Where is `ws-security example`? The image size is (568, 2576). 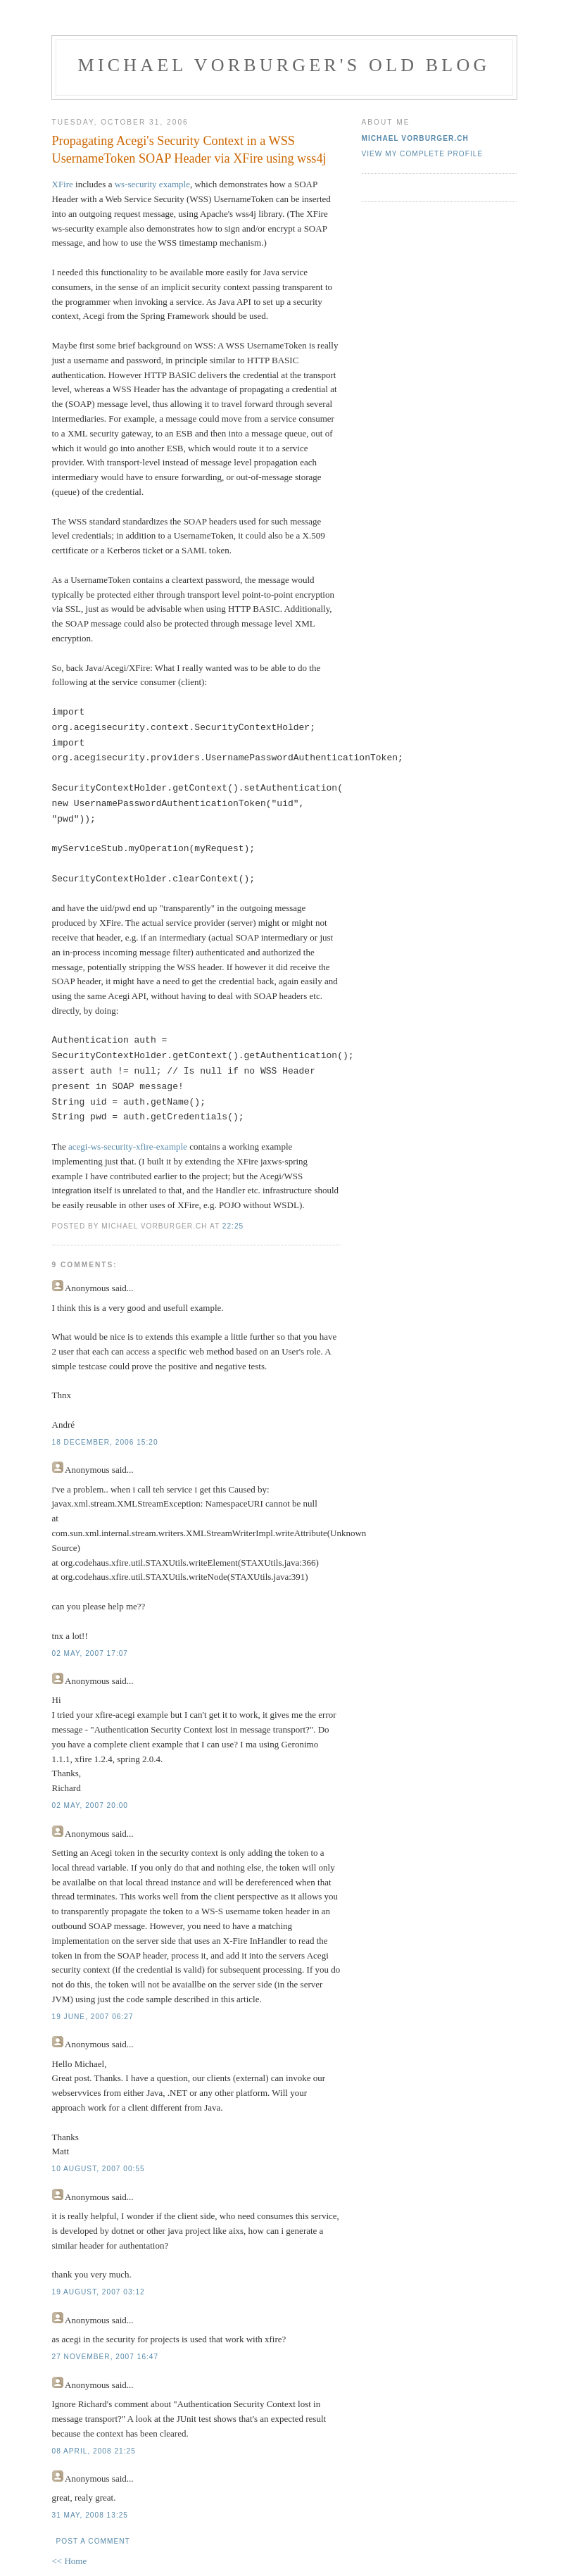 ws-security example is located at coordinates (152, 184).